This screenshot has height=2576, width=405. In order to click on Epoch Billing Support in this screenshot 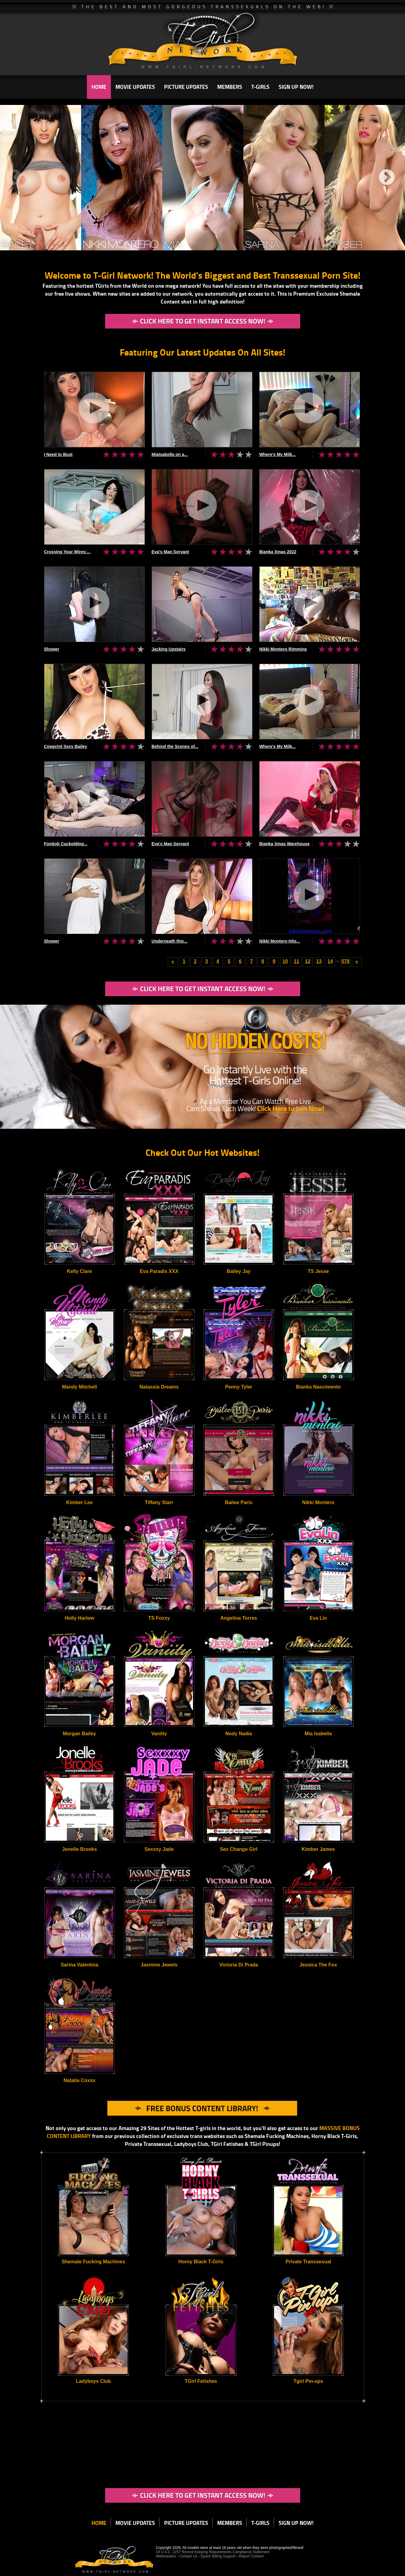, I will do `click(219, 2556)`.